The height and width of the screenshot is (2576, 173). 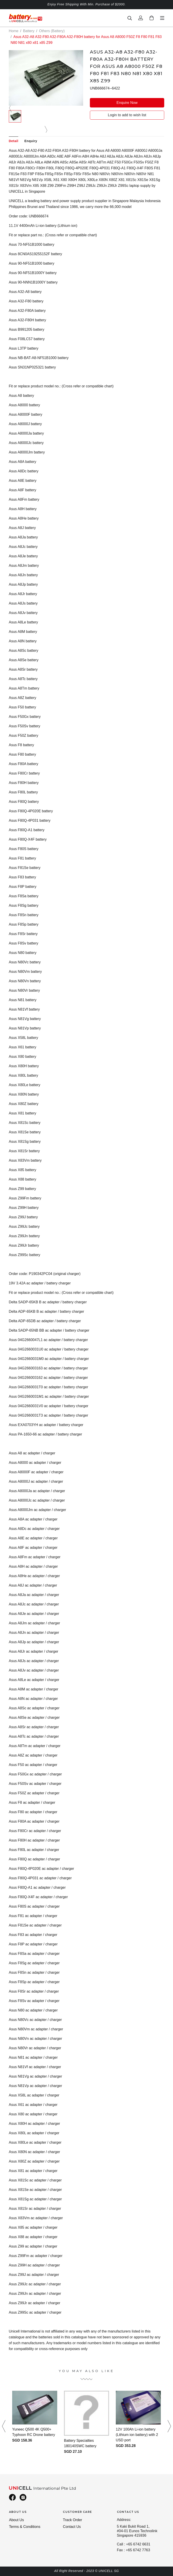 I want to click on Contact Us, so click(x=72, y=2527).